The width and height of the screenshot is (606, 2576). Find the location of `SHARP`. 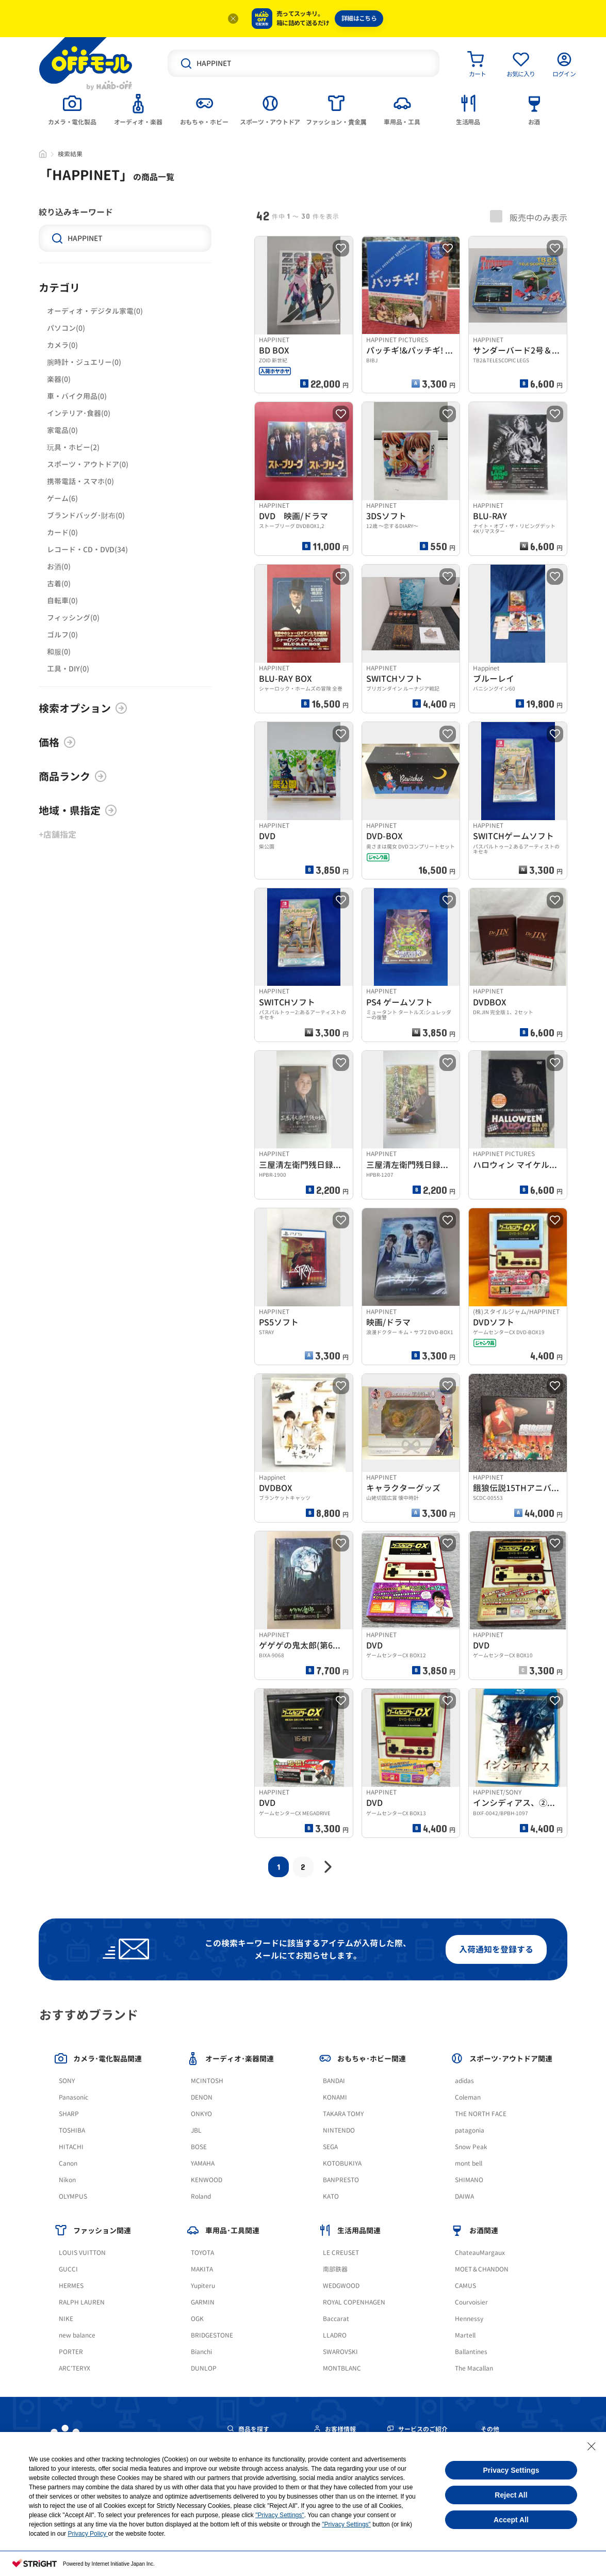

SHARP is located at coordinates (69, 2113).